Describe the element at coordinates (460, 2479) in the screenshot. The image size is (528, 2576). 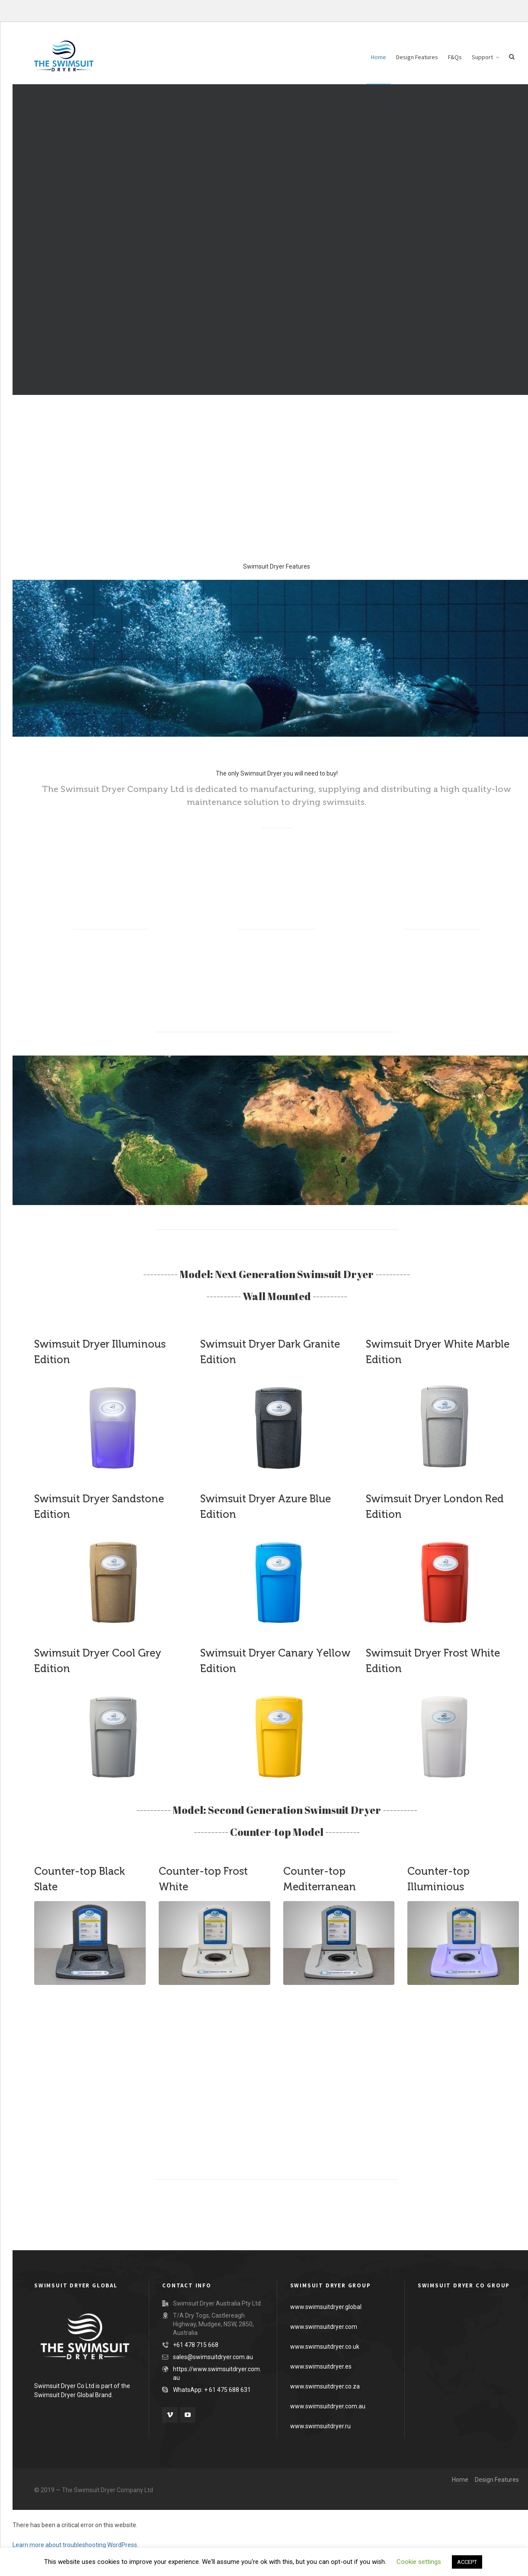
I see `Home` at that location.